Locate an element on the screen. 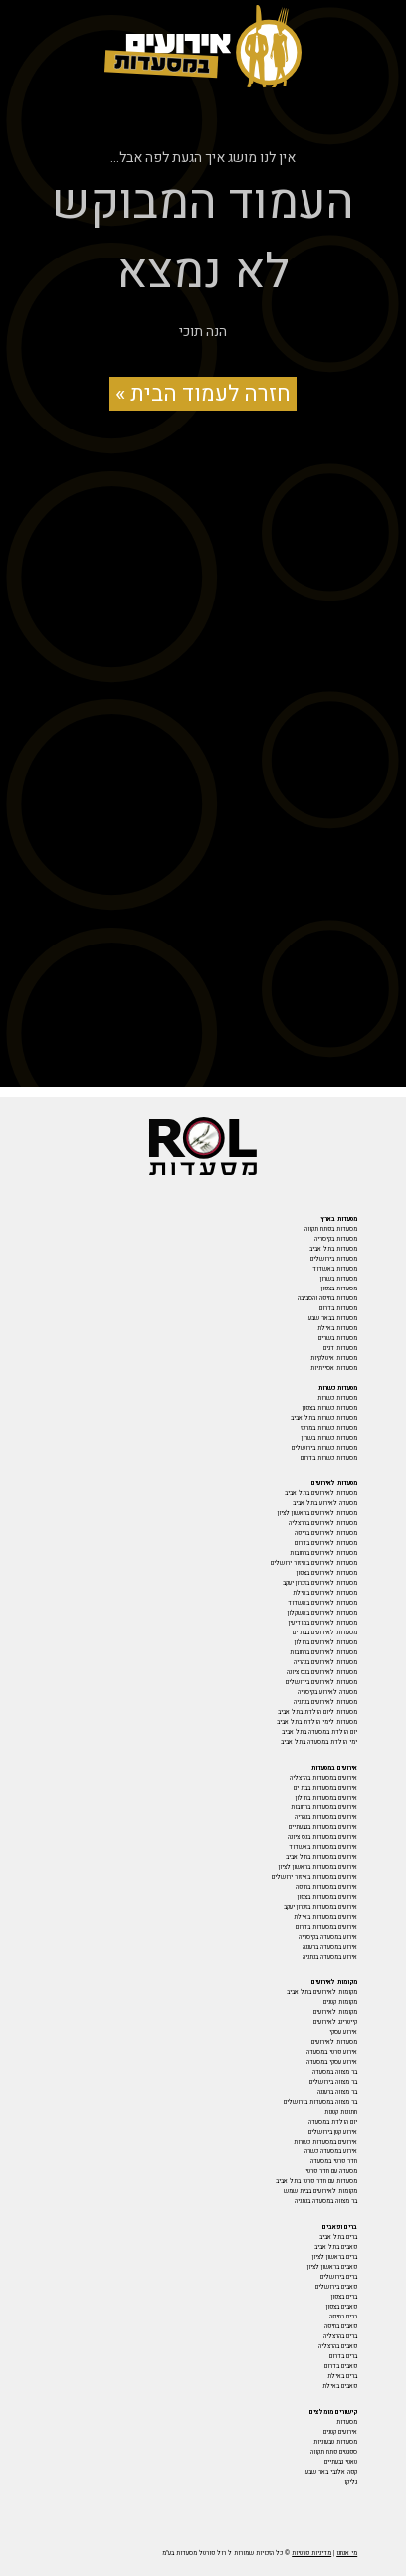 This screenshot has height=2576, width=406. קייטרינג לאירועים is located at coordinates (335, 2022).